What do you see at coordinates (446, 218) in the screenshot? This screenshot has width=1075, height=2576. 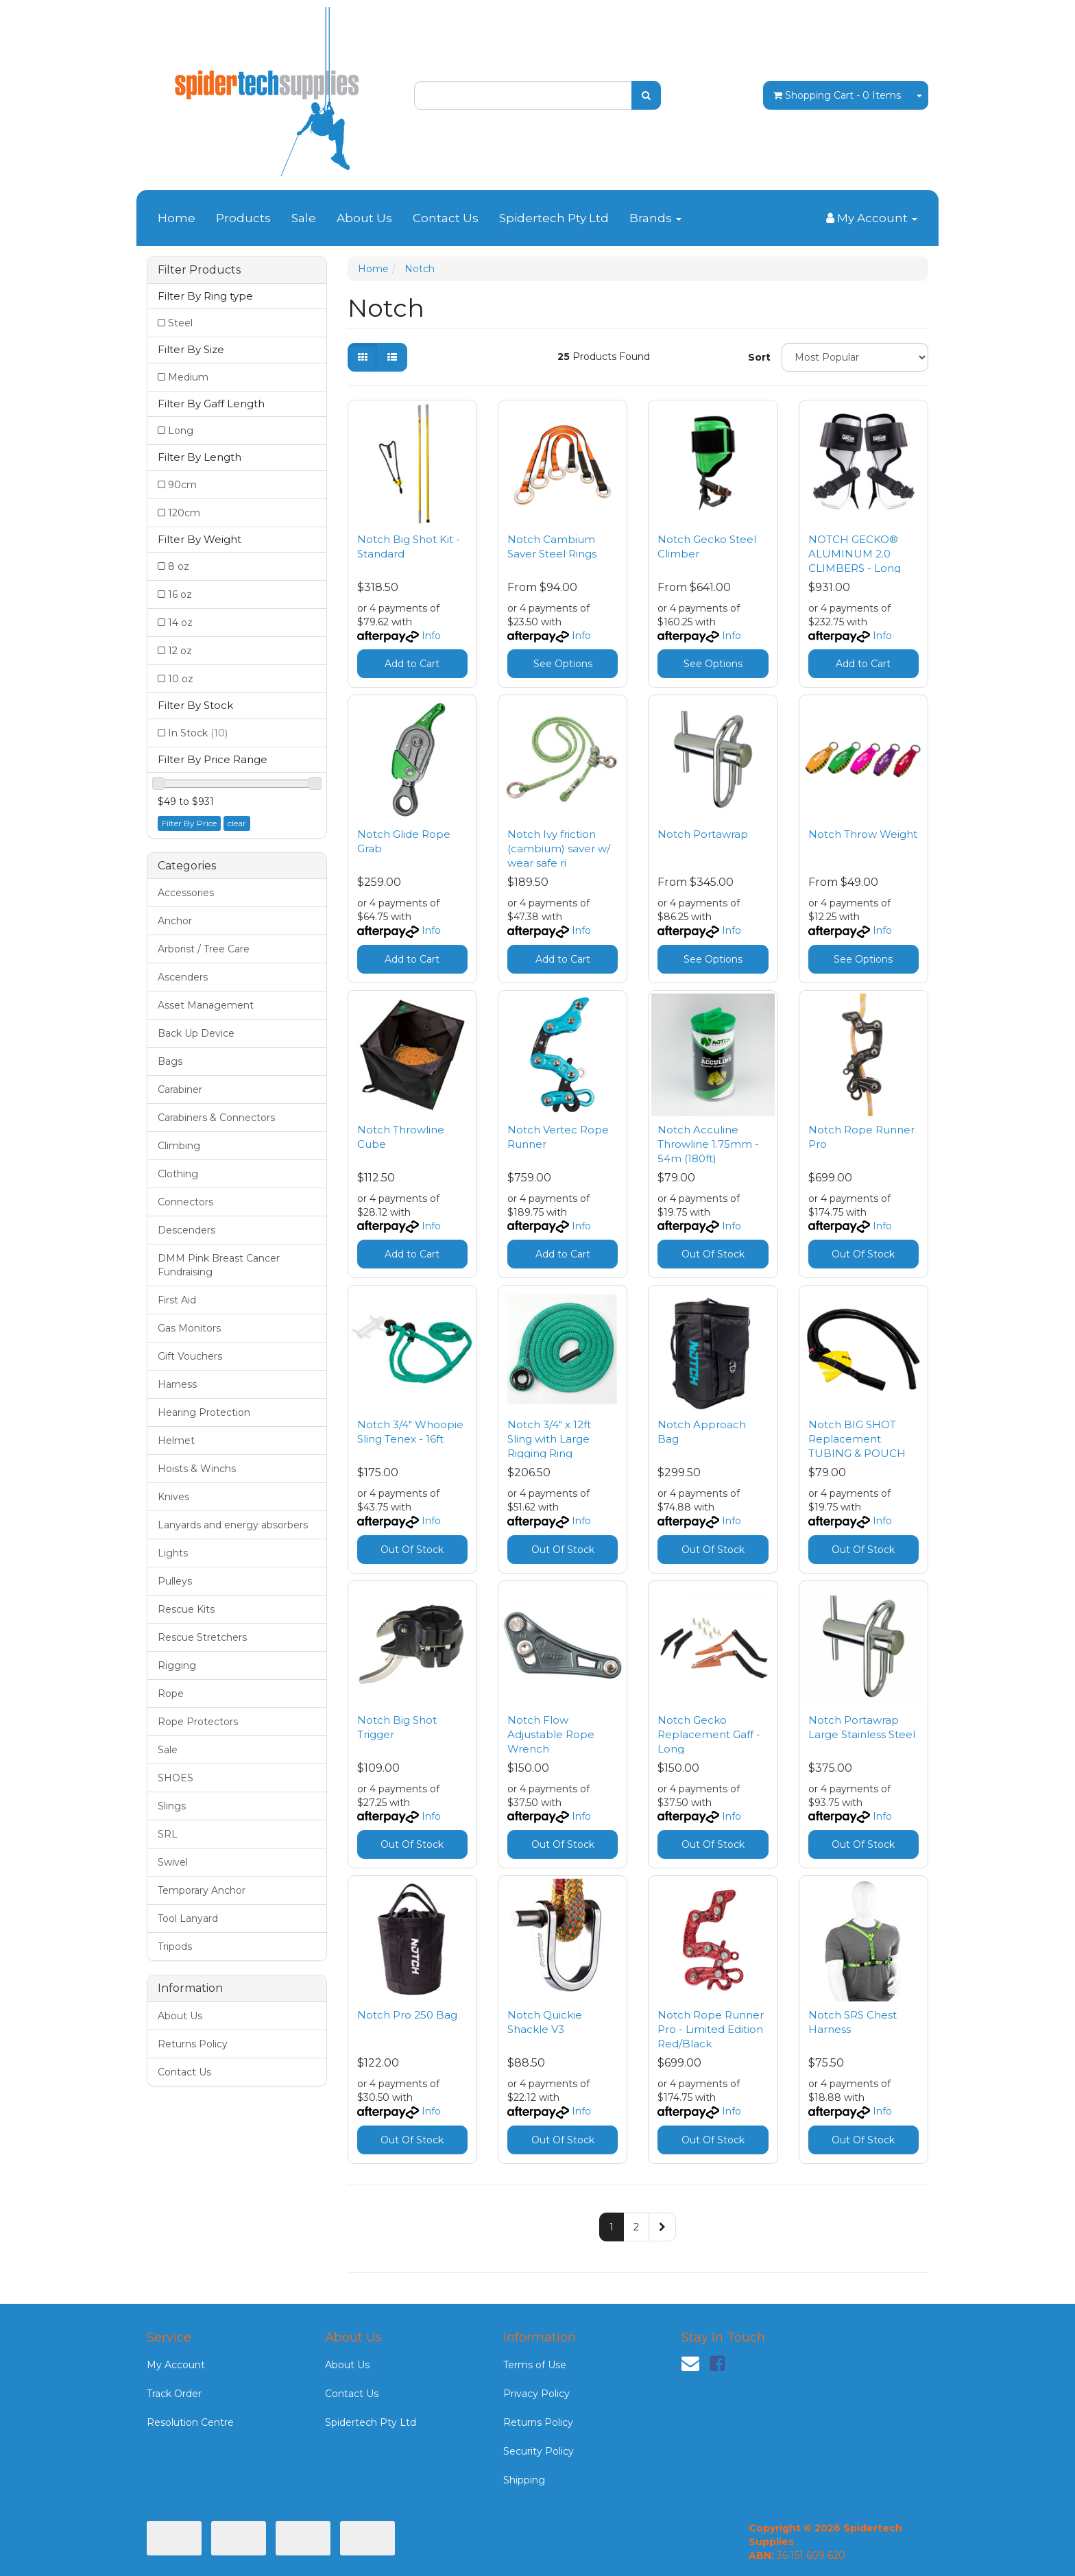 I see `Contact Us` at bounding box center [446, 218].